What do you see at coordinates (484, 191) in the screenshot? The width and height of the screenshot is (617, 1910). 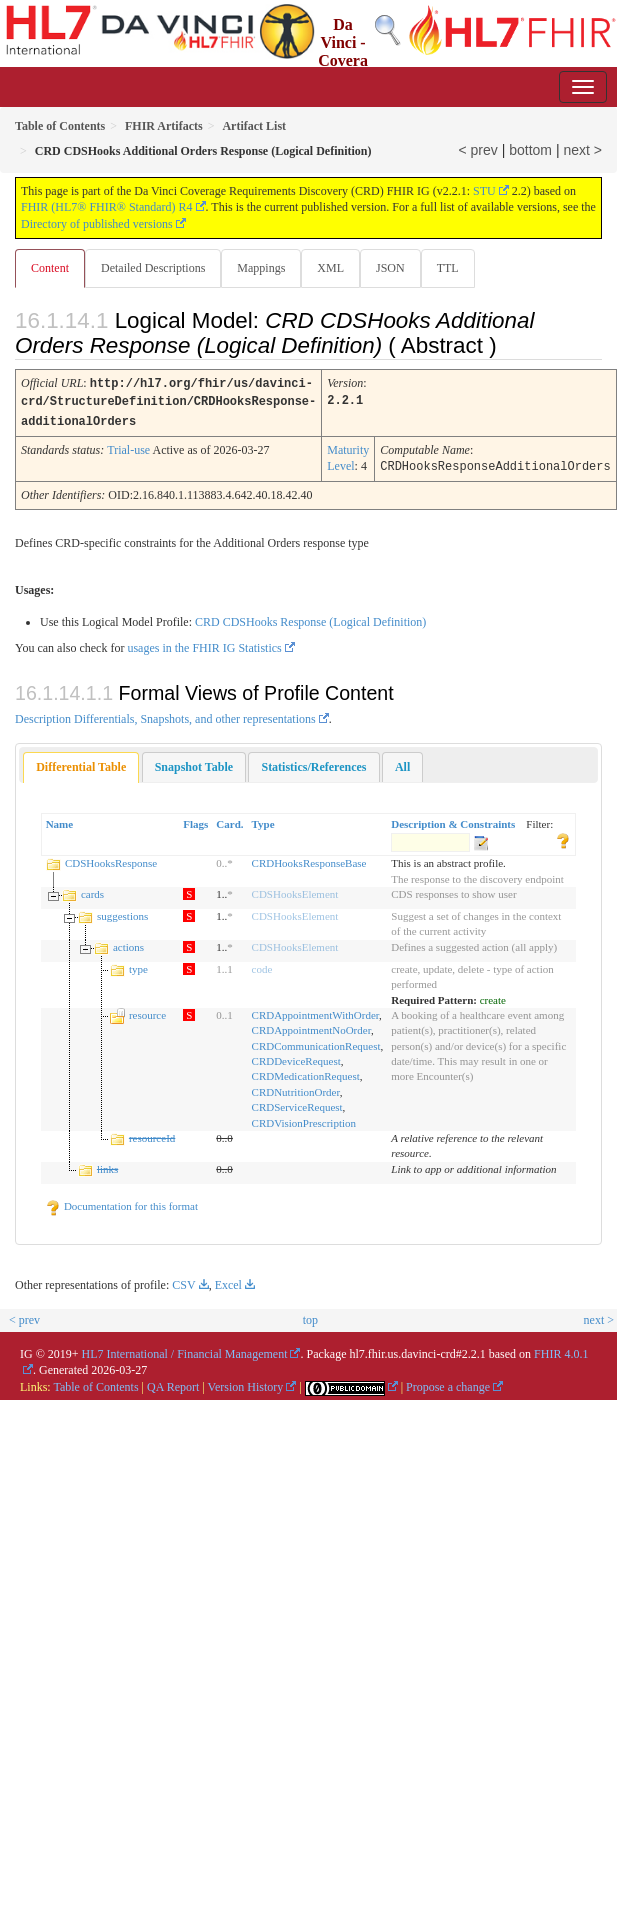 I see `STU` at bounding box center [484, 191].